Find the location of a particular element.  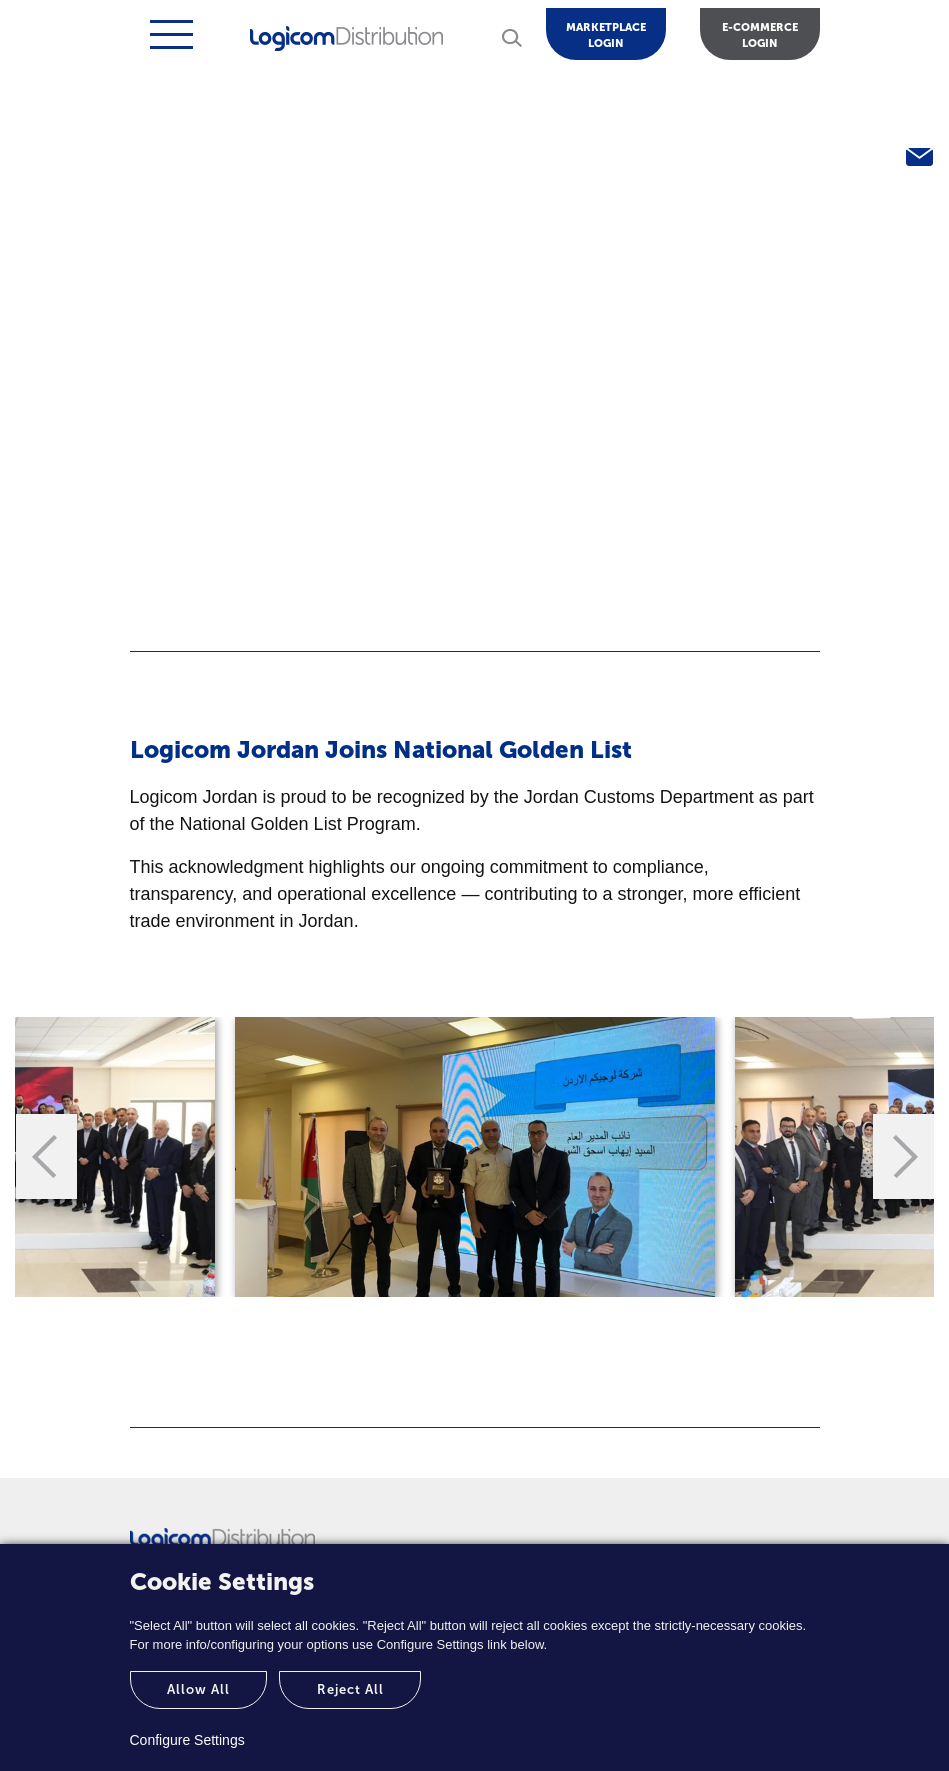

[tabpanel] is located at coordinates (475, 1157).